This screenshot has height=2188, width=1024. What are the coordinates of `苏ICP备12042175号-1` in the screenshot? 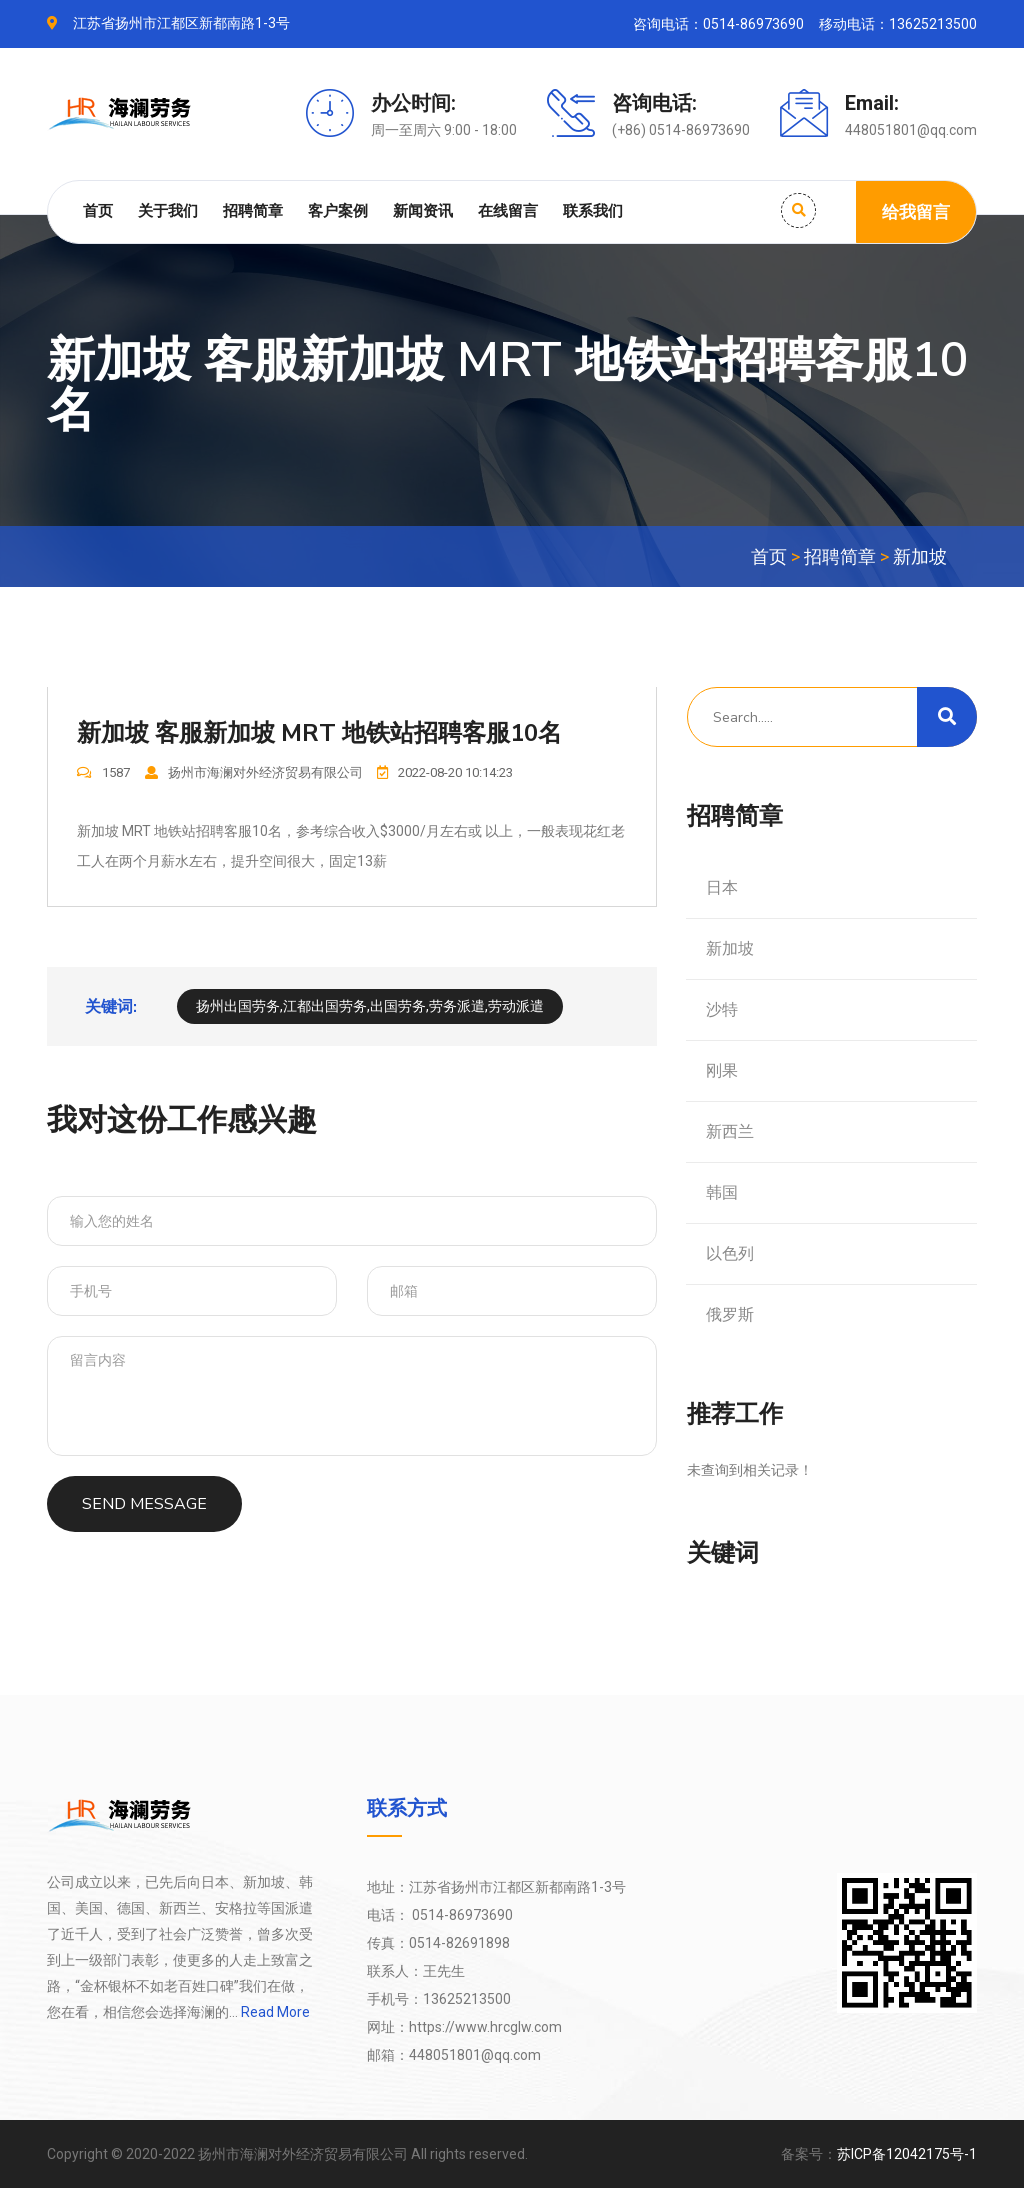 It's located at (907, 2154).